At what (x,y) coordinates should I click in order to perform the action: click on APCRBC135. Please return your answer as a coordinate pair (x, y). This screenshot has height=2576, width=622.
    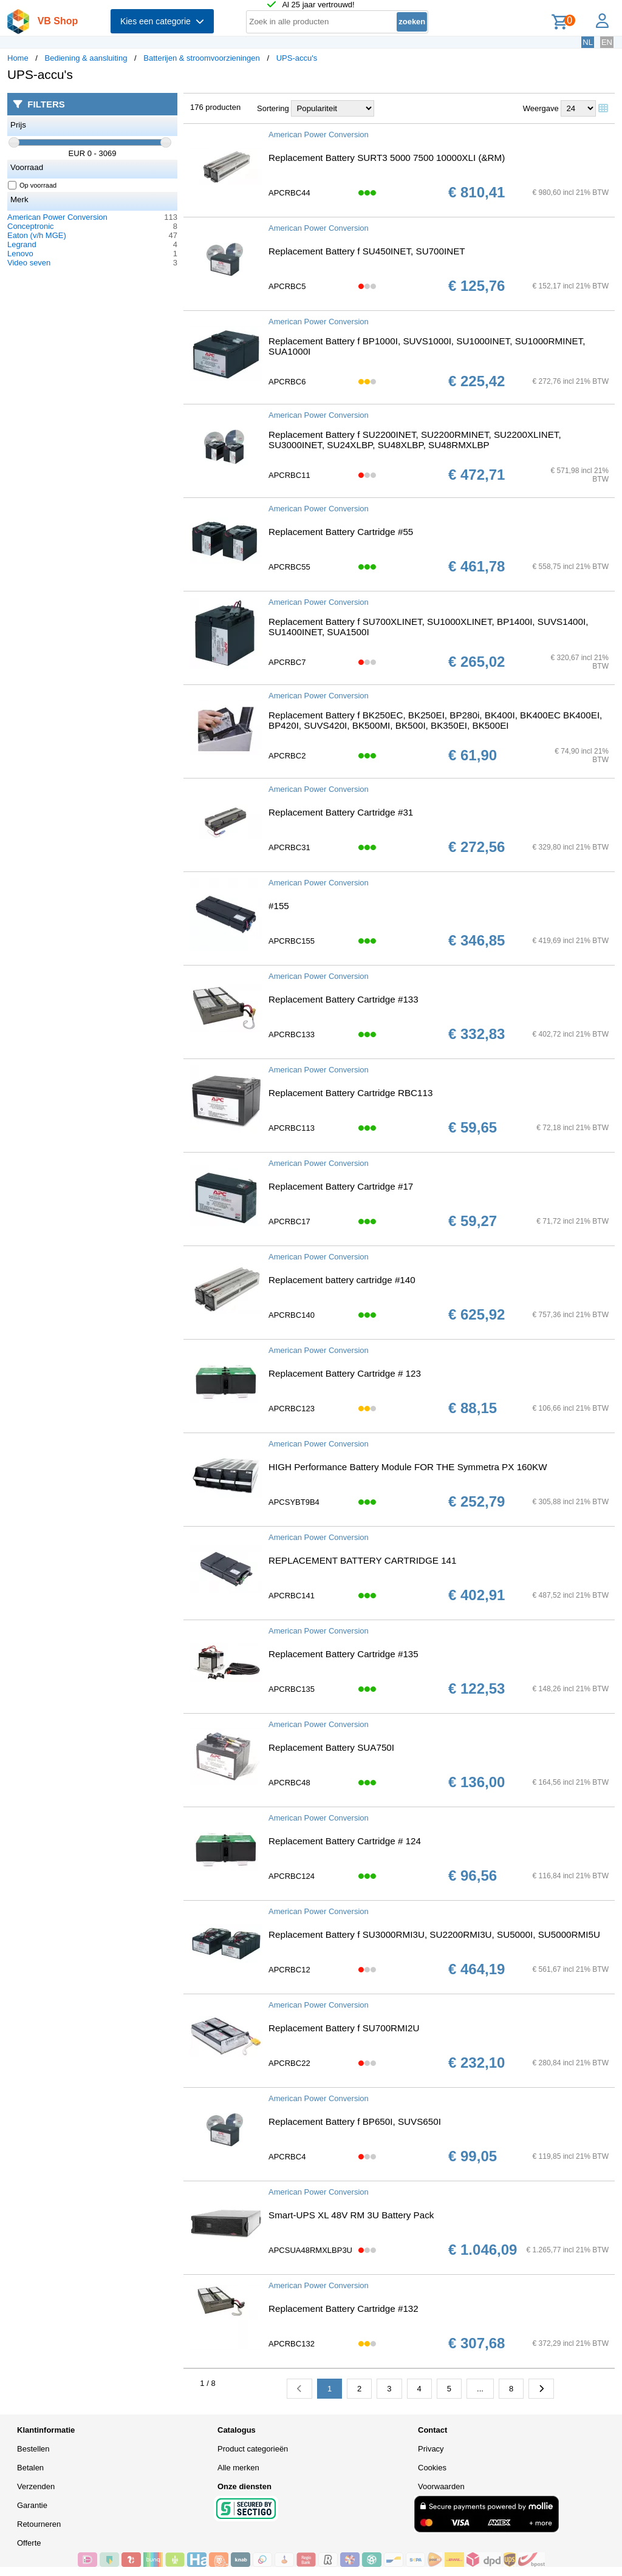
    Looking at the image, I should click on (291, 1689).